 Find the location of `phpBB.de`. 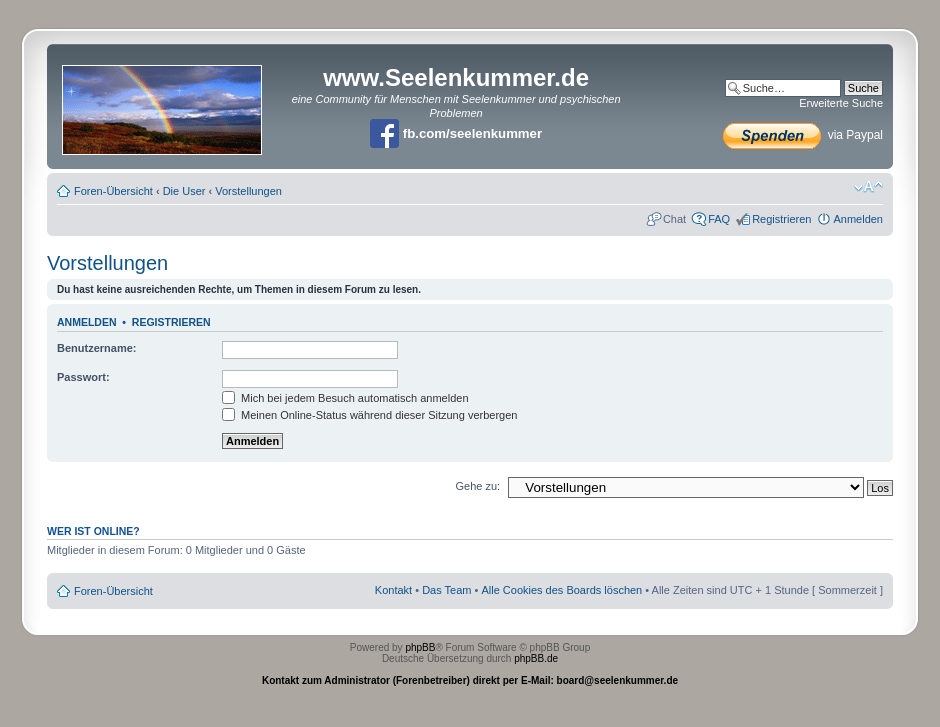

phpBB.de is located at coordinates (536, 658).